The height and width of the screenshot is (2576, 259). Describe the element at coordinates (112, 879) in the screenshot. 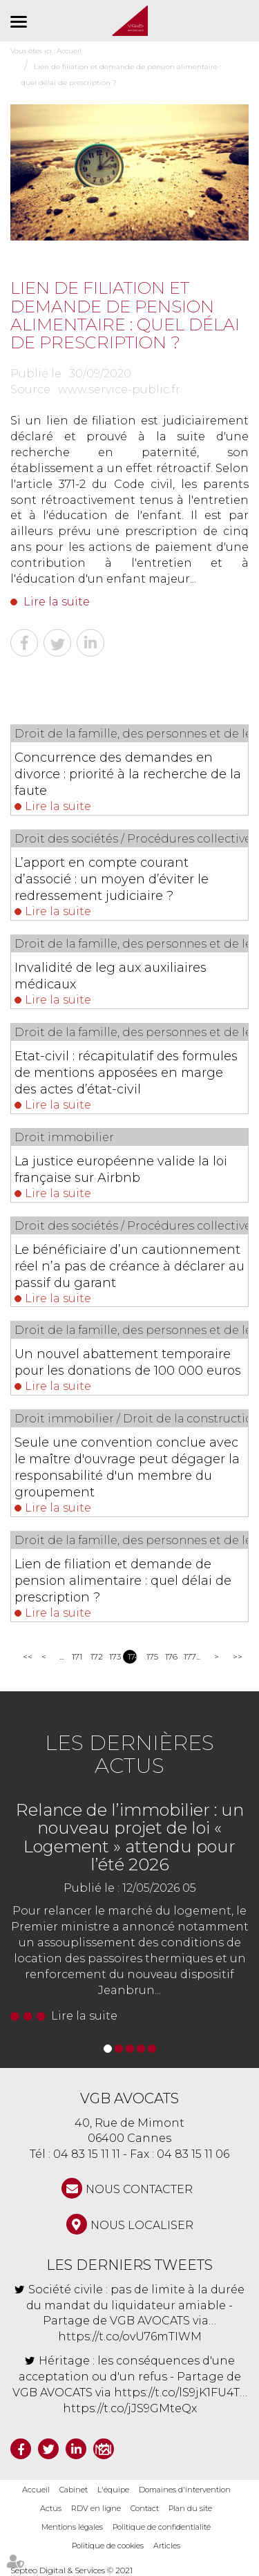

I see `L’apport en compte courant d’associé : un moyen d’éviter le redressement judiciaire ?` at that location.